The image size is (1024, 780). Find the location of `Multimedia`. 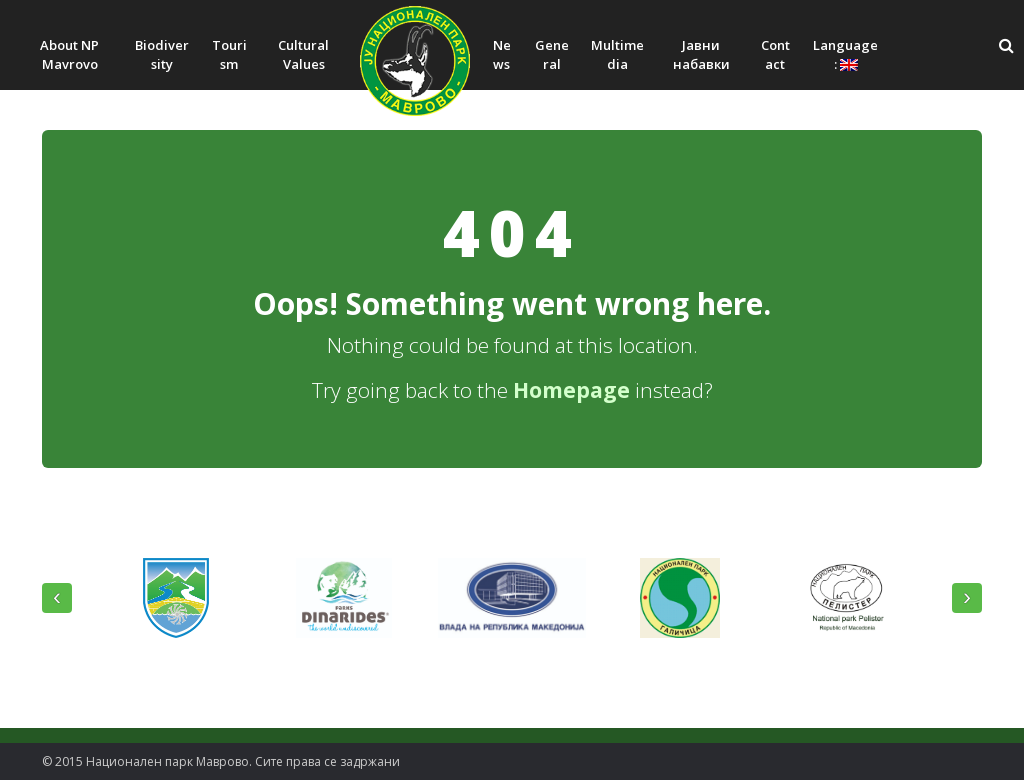

Multimedia is located at coordinates (617, 54).